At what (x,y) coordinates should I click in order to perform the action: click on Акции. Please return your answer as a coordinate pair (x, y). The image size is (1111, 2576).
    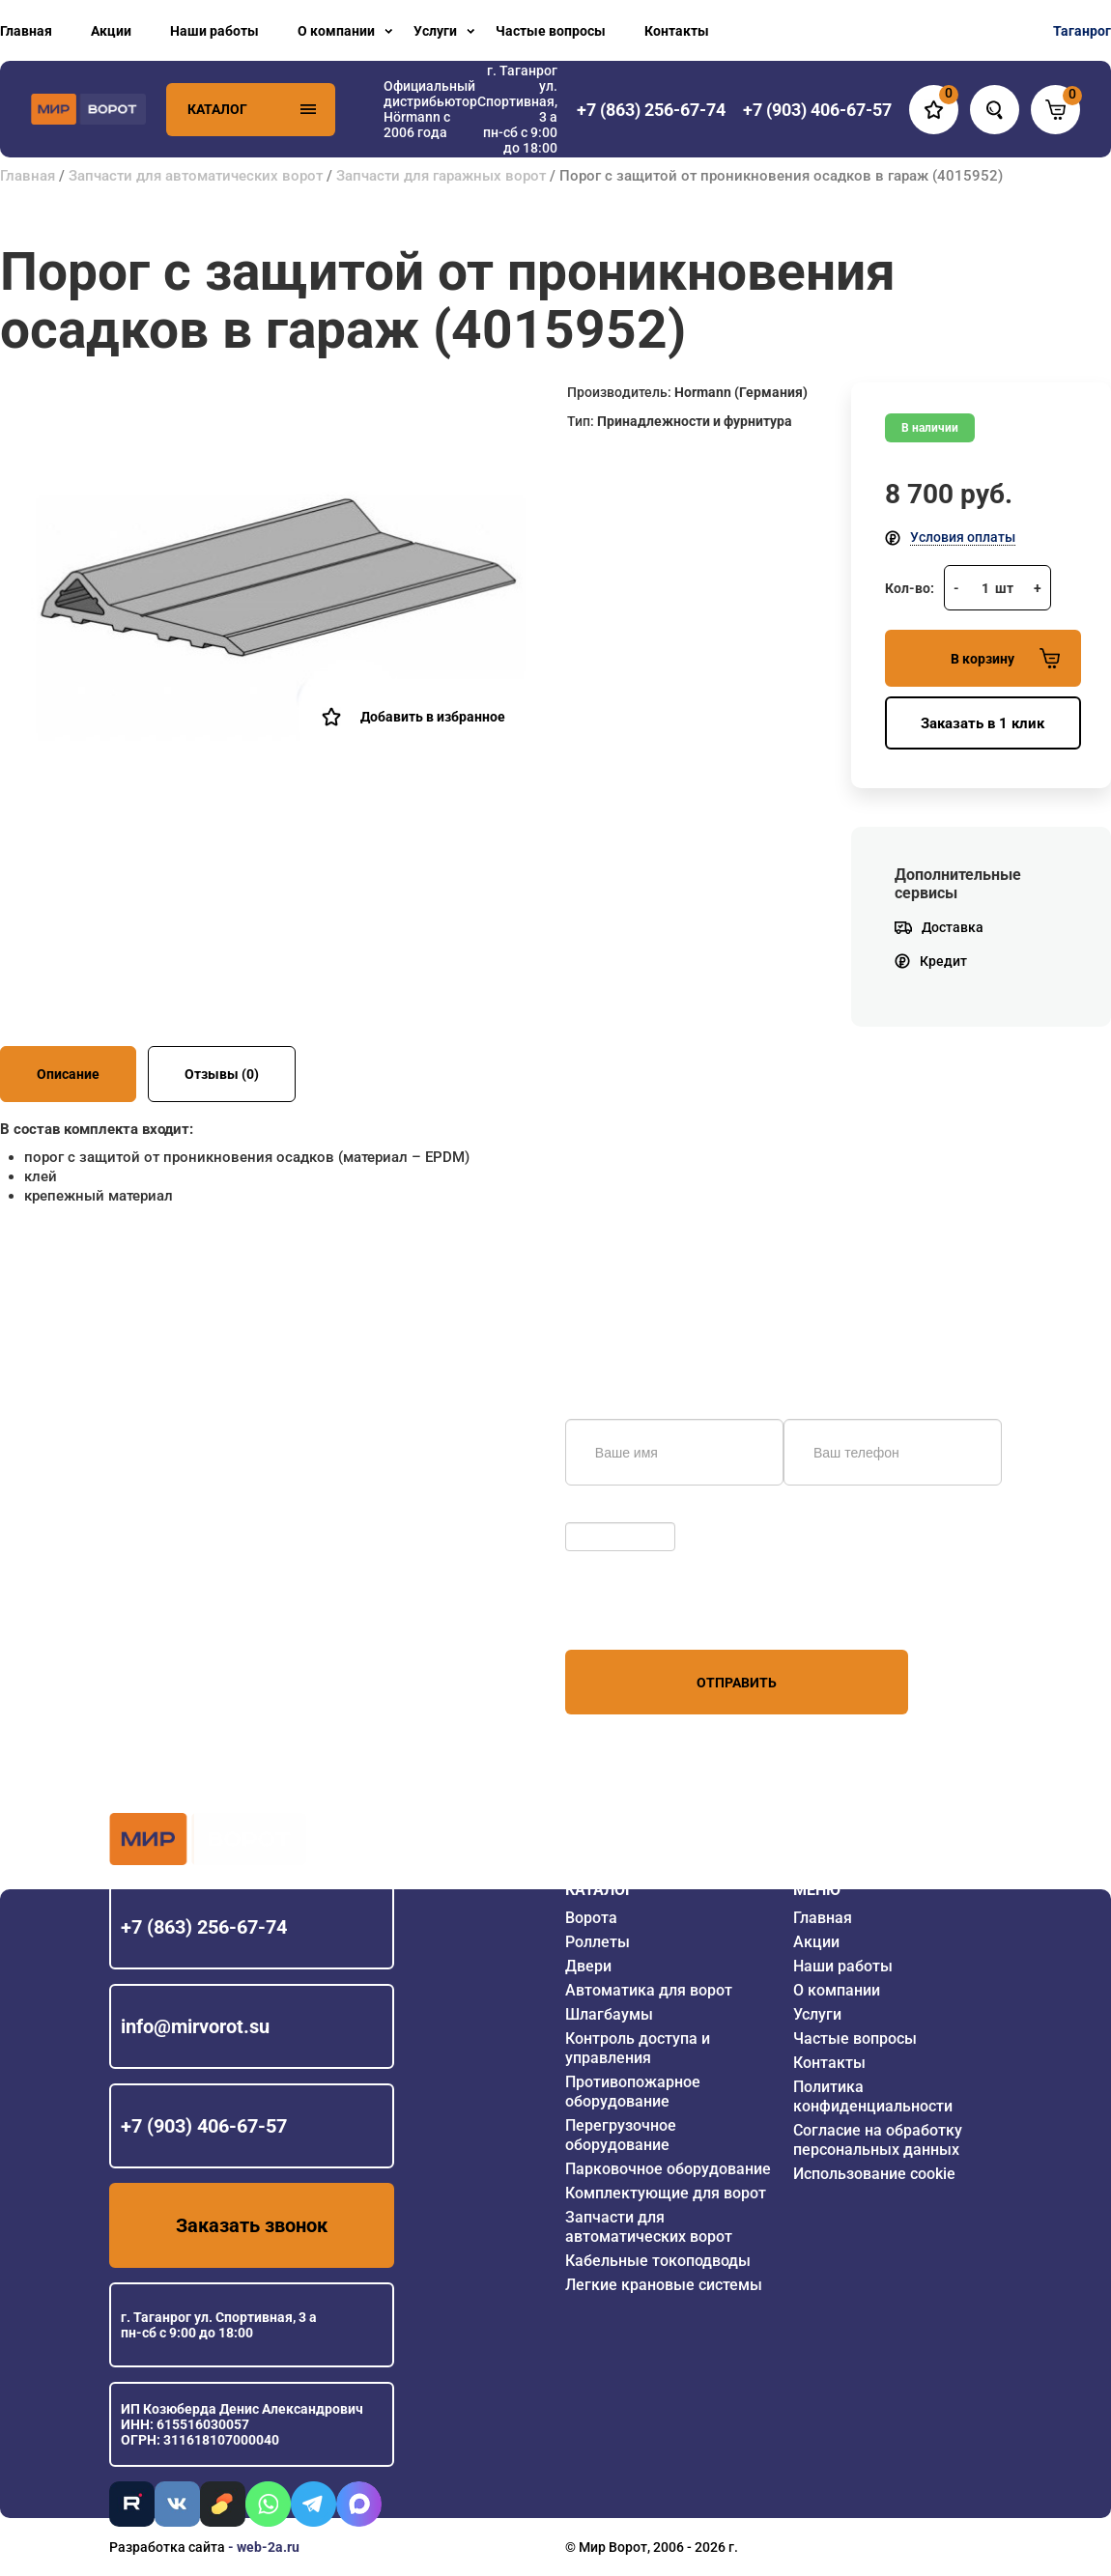
    Looking at the image, I should click on (111, 31).